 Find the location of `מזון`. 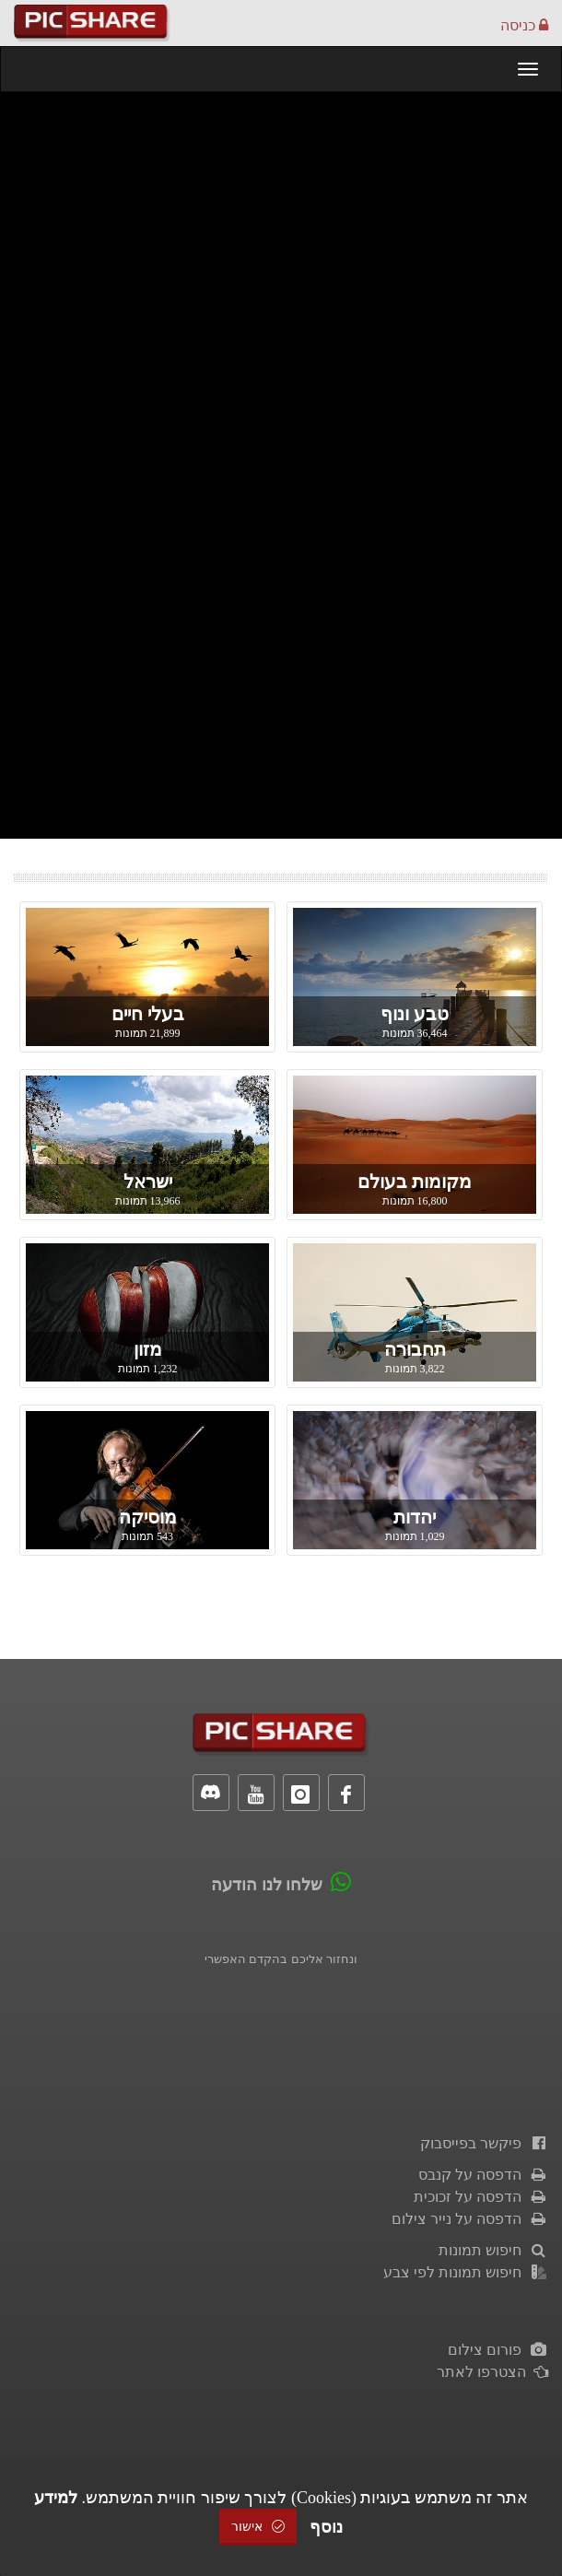

מזון is located at coordinates (148, 1349).